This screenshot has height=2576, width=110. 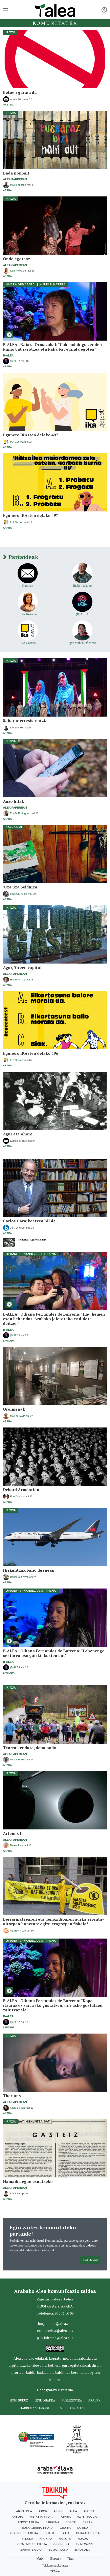 I want to click on Hamaika egun esnatzeko, so click(x=28, y=2181).